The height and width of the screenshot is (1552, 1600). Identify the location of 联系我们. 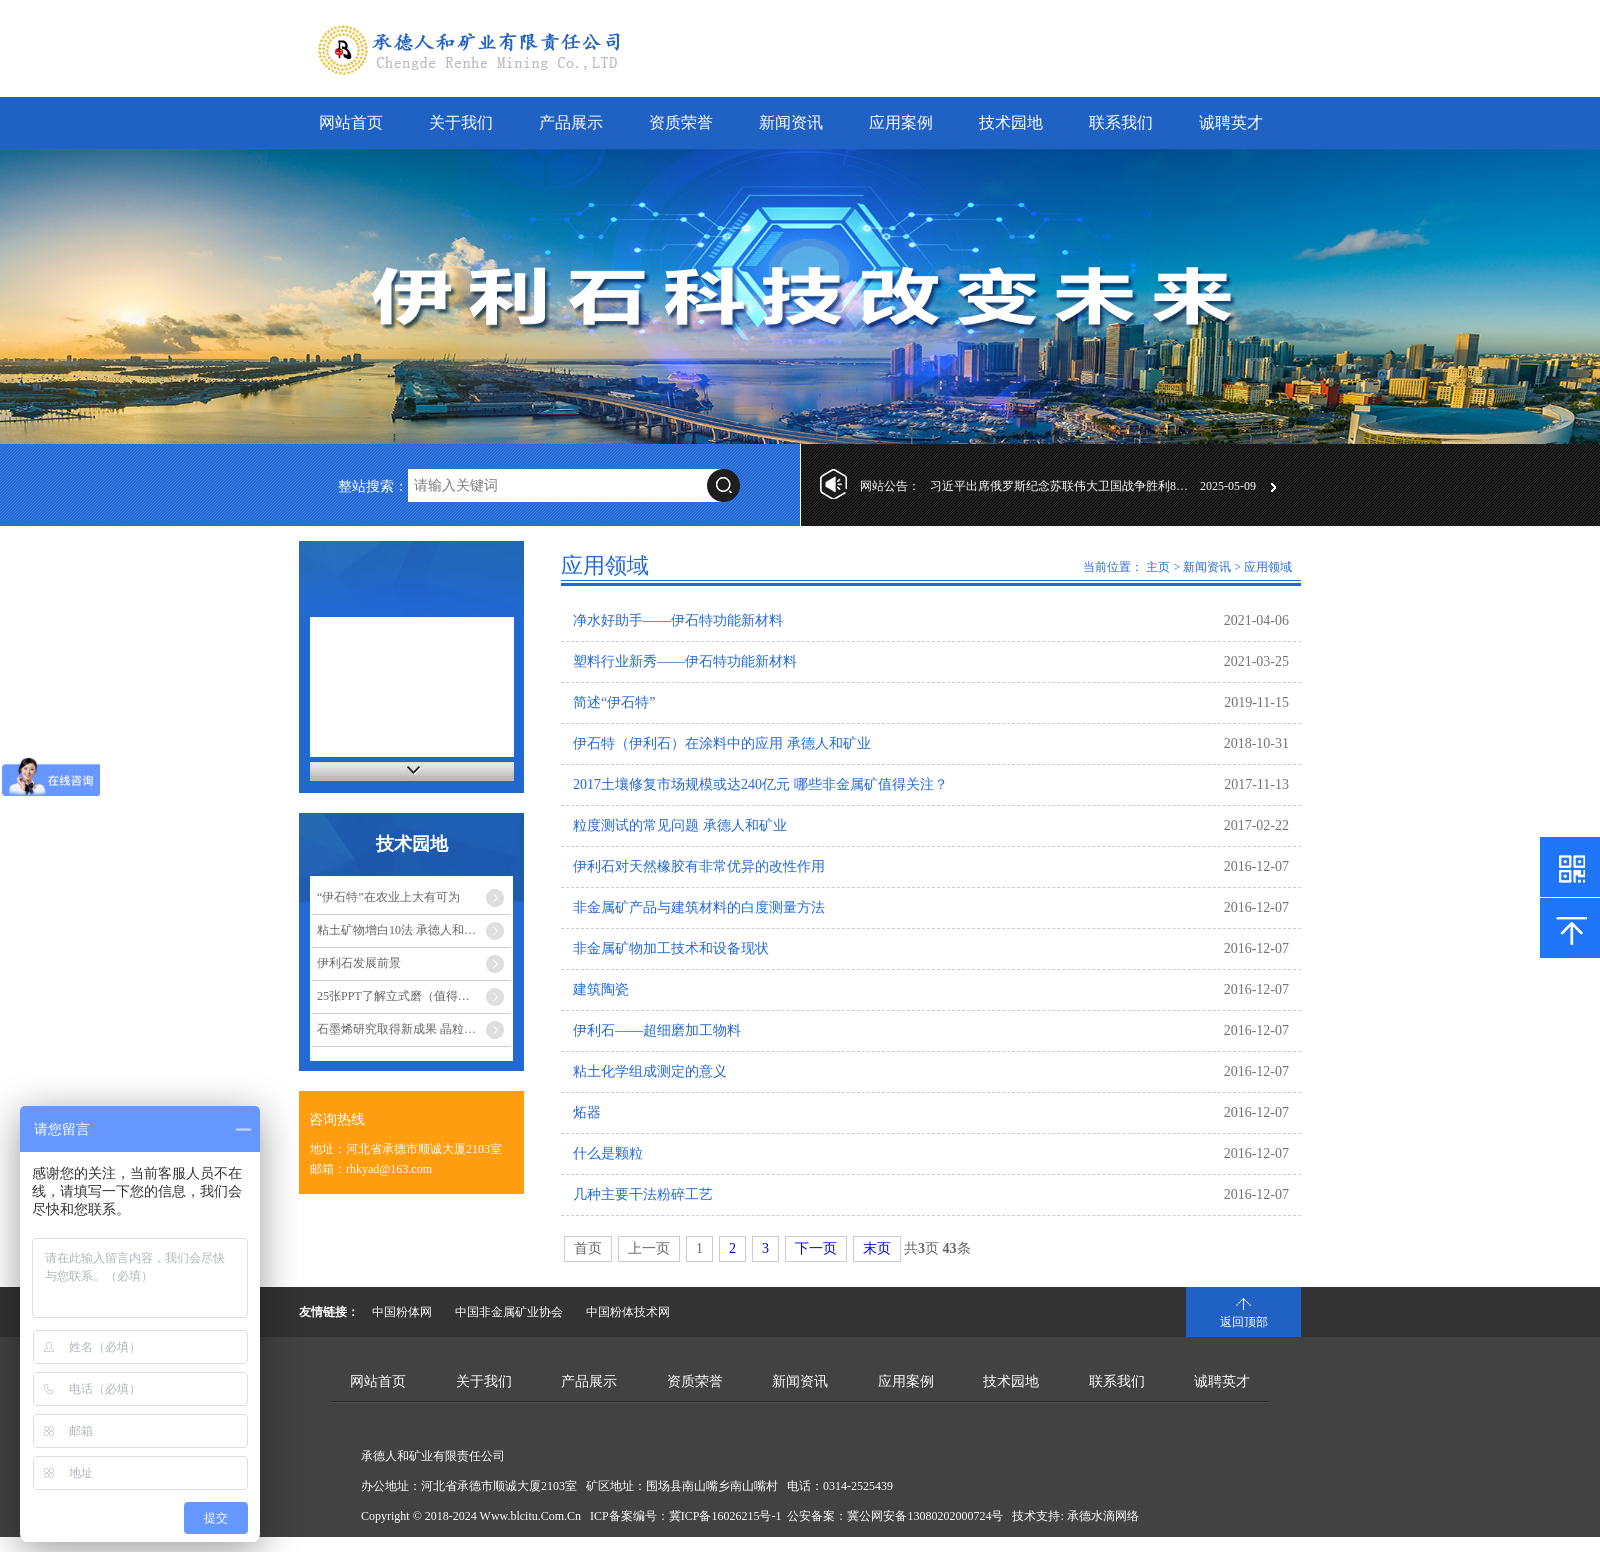
(1121, 122).